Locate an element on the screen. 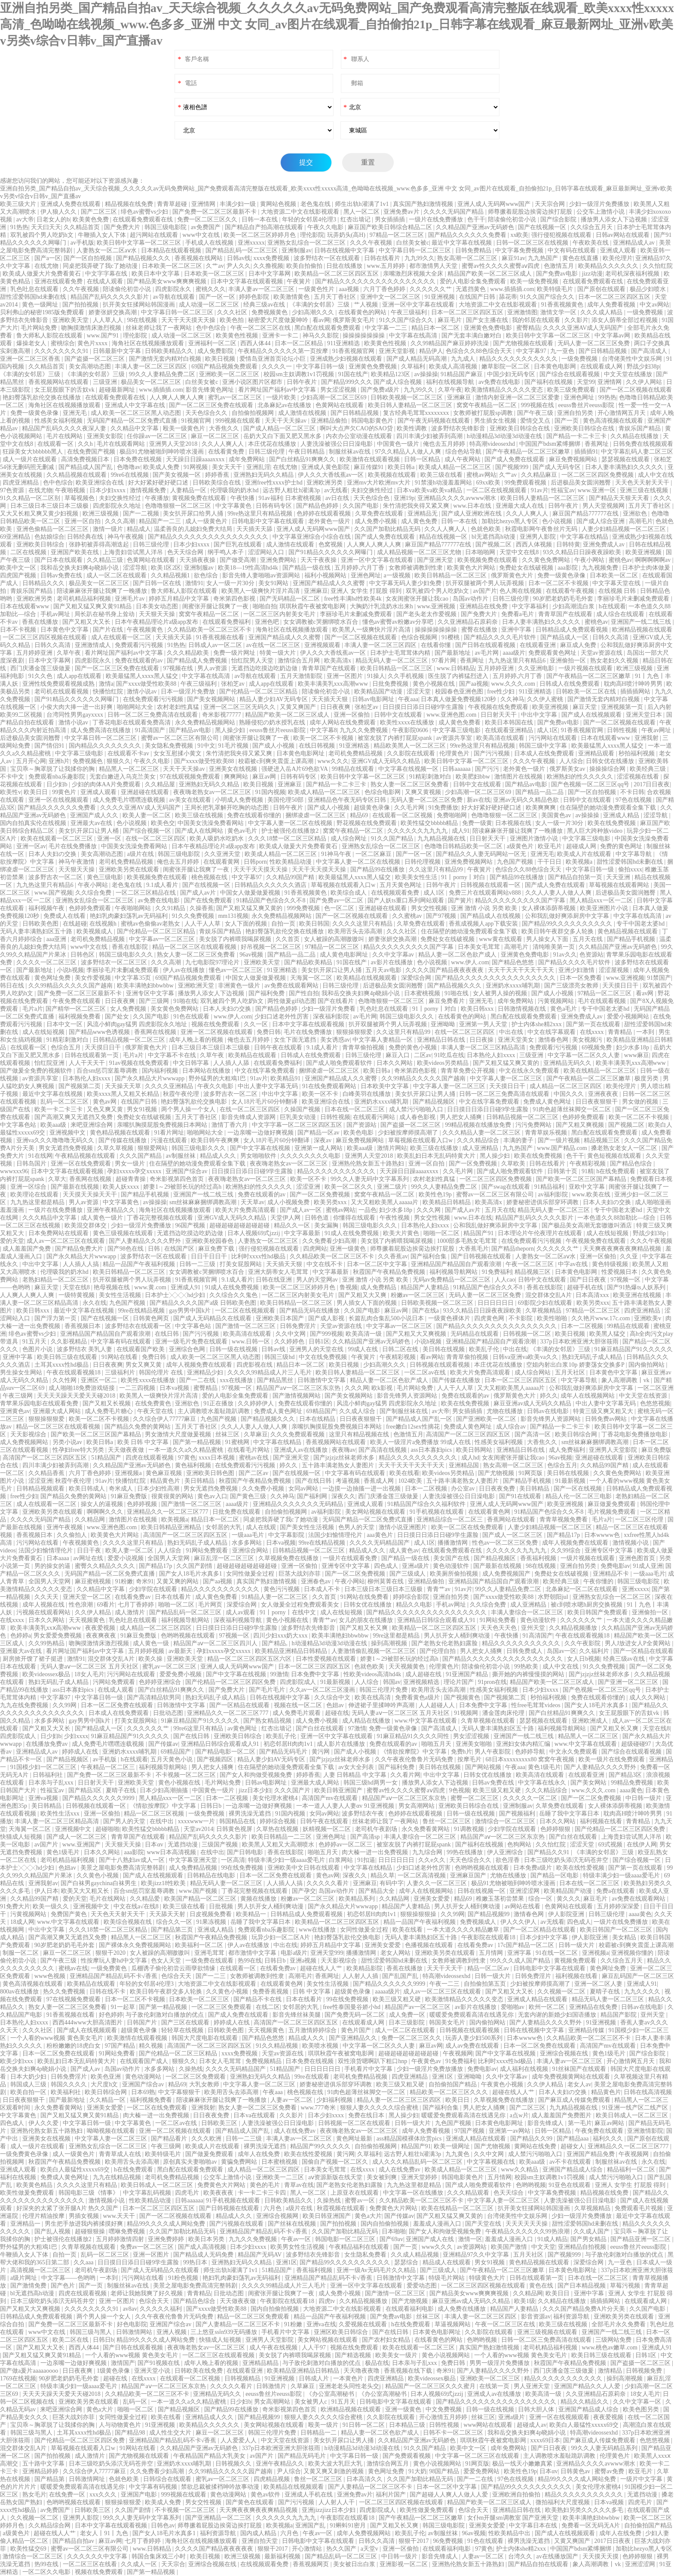 This screenshot has height=2576, width=674. 男的操女的逼 is located at coordinates (53, 1566).